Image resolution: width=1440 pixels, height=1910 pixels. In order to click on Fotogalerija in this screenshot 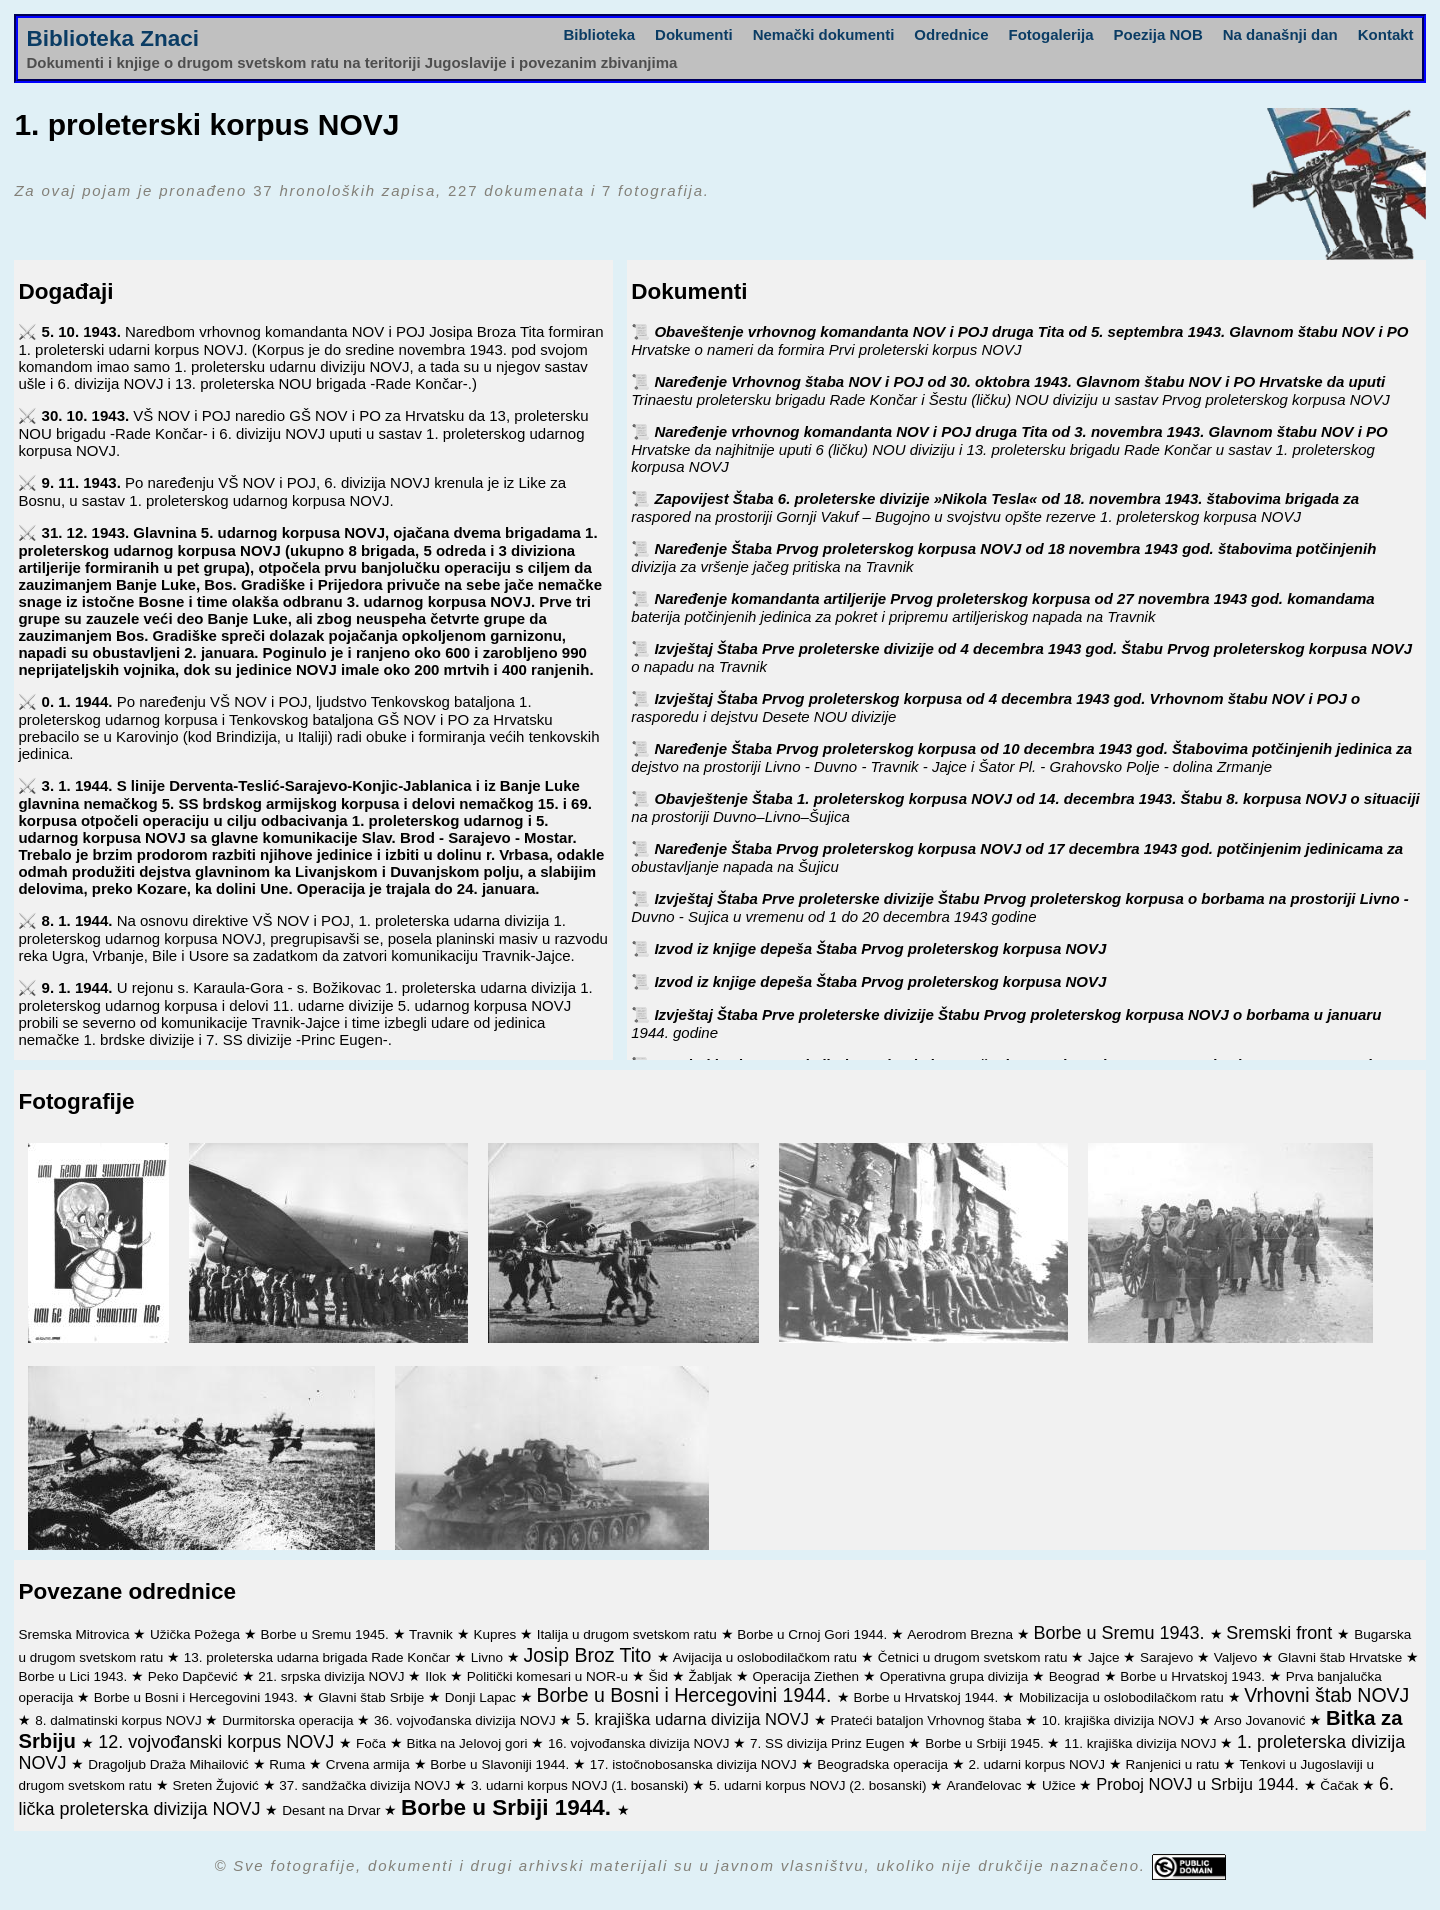, I will do `click(1051, 34)`.